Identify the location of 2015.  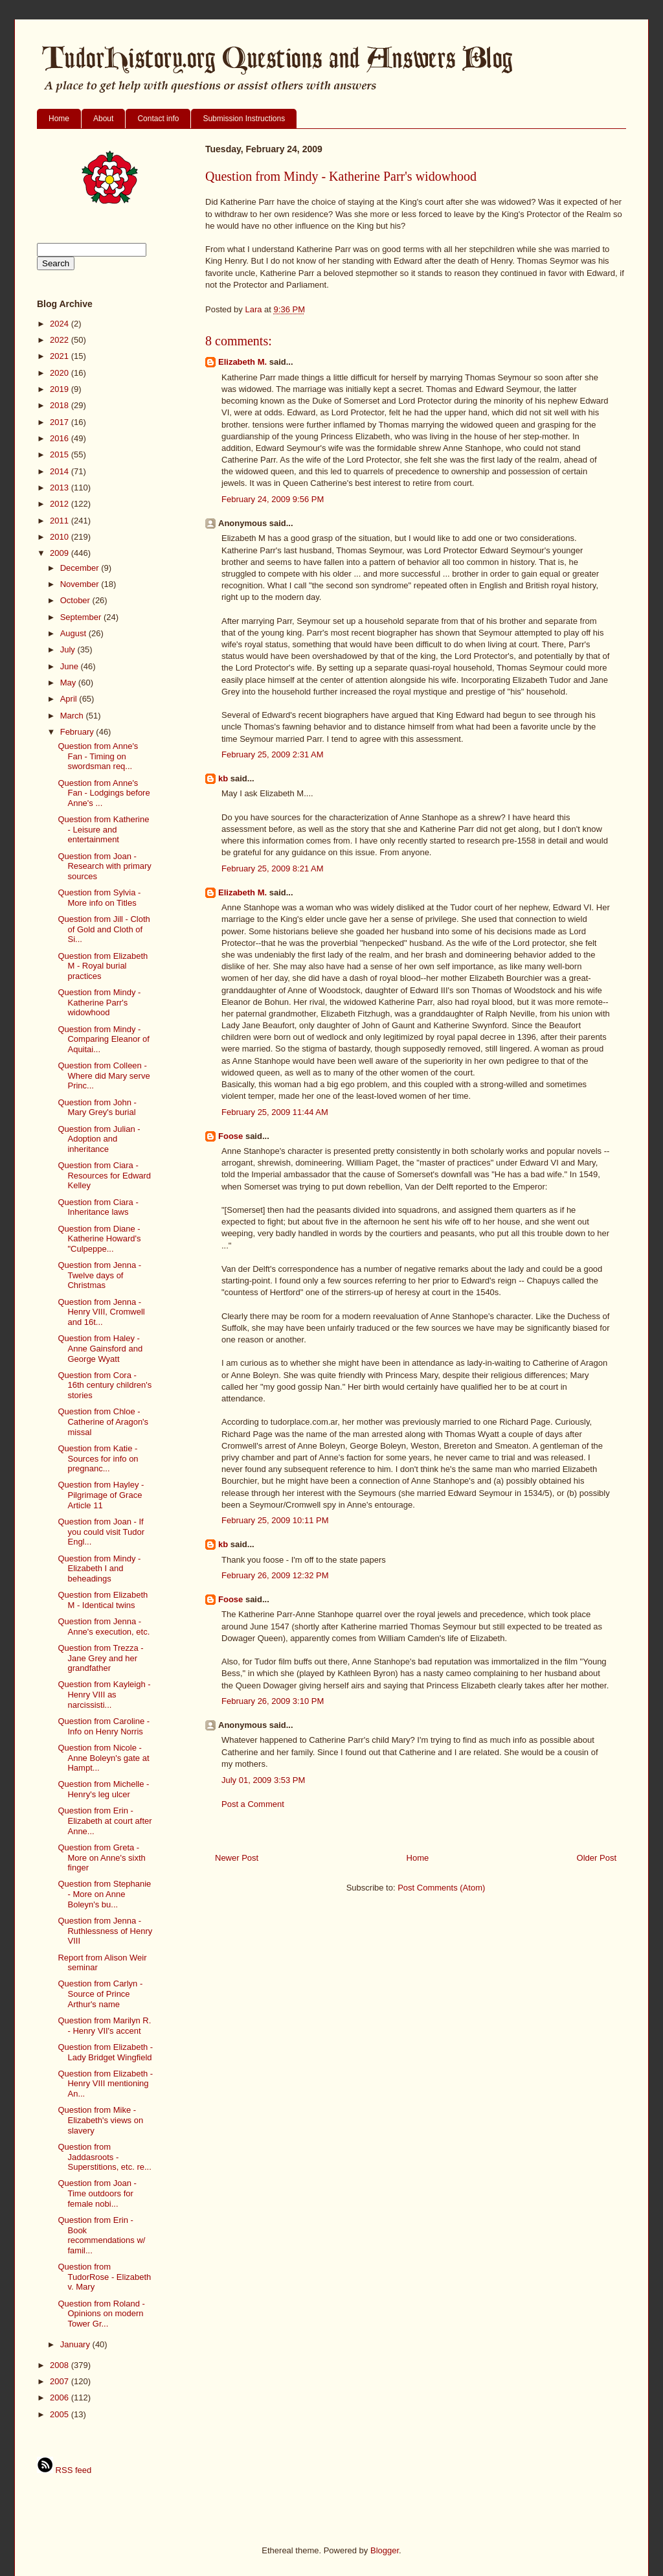
(60, 454).